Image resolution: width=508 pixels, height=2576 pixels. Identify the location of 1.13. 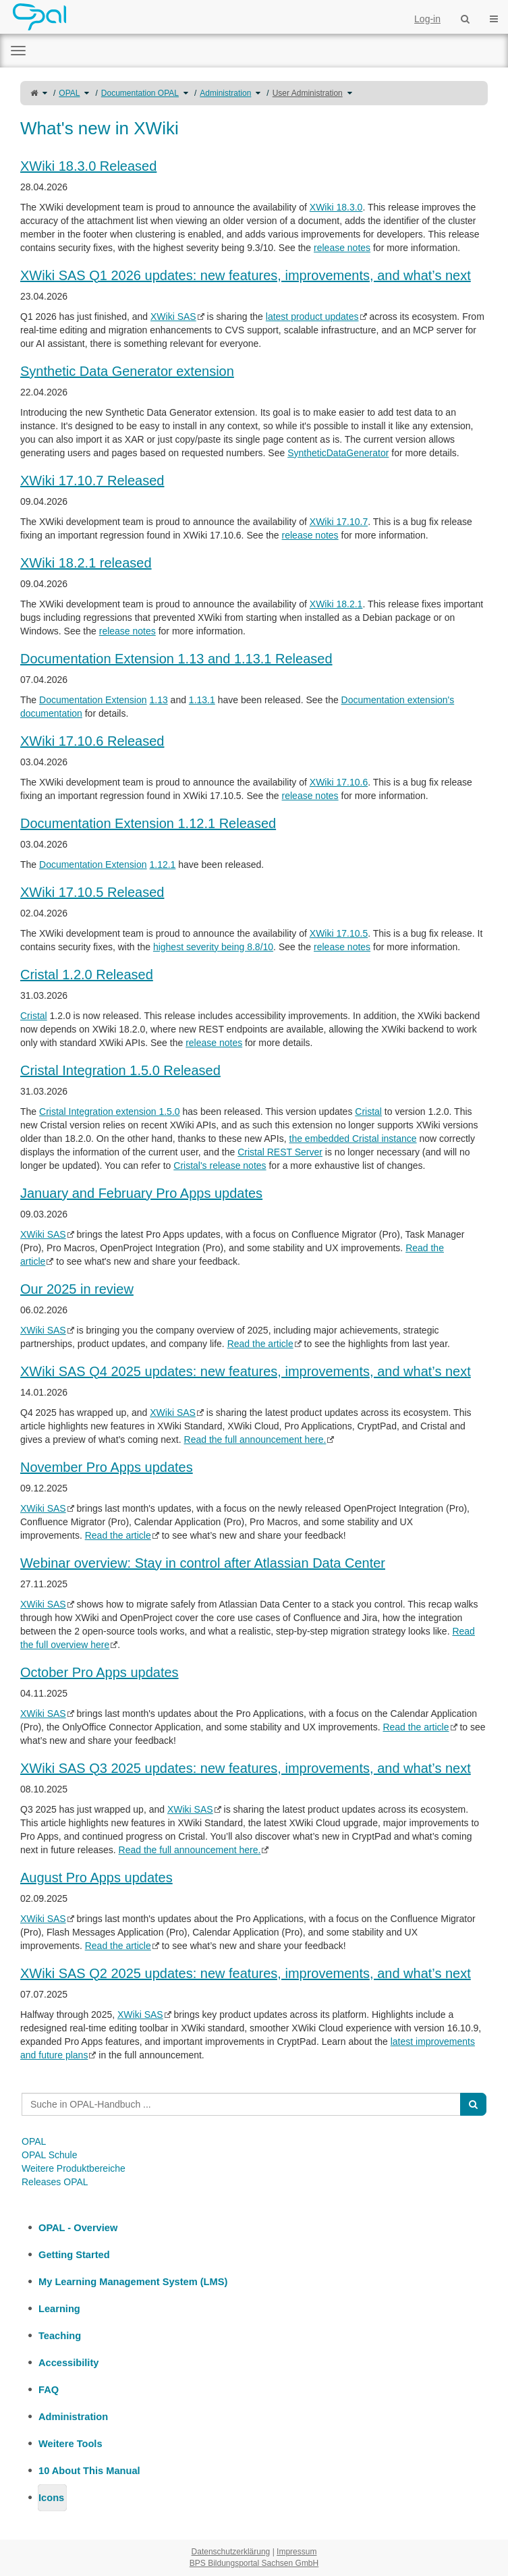
(158, 699).